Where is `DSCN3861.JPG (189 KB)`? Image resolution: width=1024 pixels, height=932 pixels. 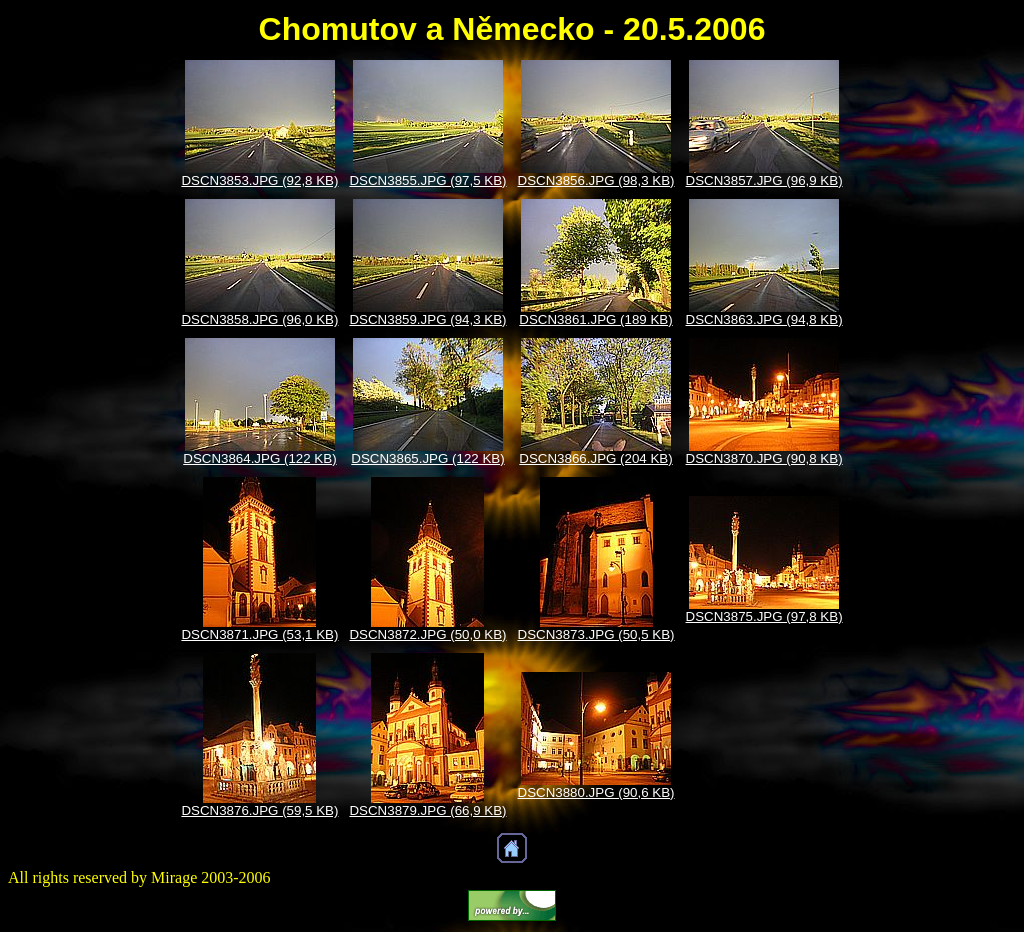
DSCN3861.JPG (189 KB) is located at coordinates (595, 319).